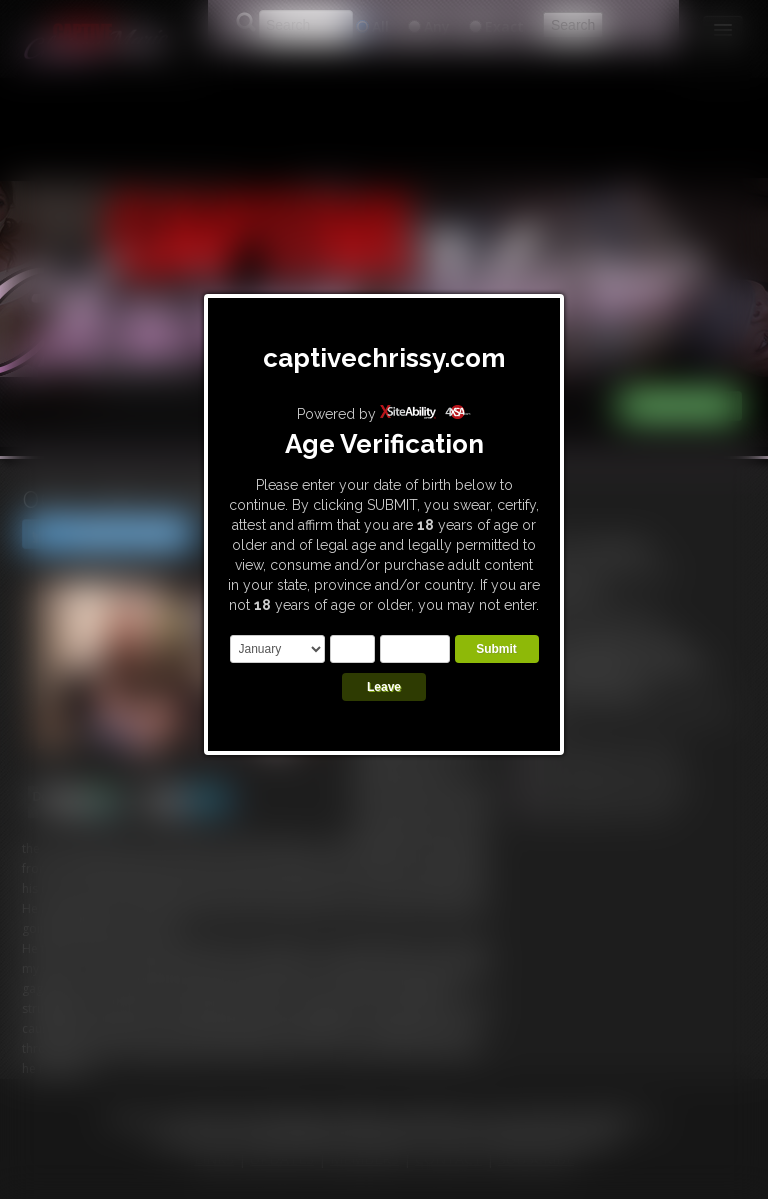 The width and height of the screenshot is (768, 1199). What do you see at coordinates (384, 687) in the screenshot?
I see `Leave` at bounding box center [384, 687].